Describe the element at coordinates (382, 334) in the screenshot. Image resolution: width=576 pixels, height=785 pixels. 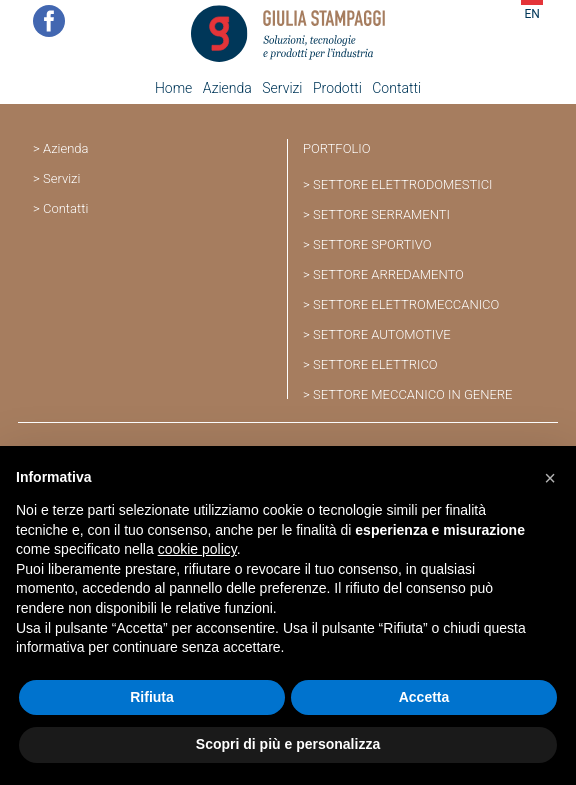
I see `SETTORE AUTOMOTIVE` at that location.